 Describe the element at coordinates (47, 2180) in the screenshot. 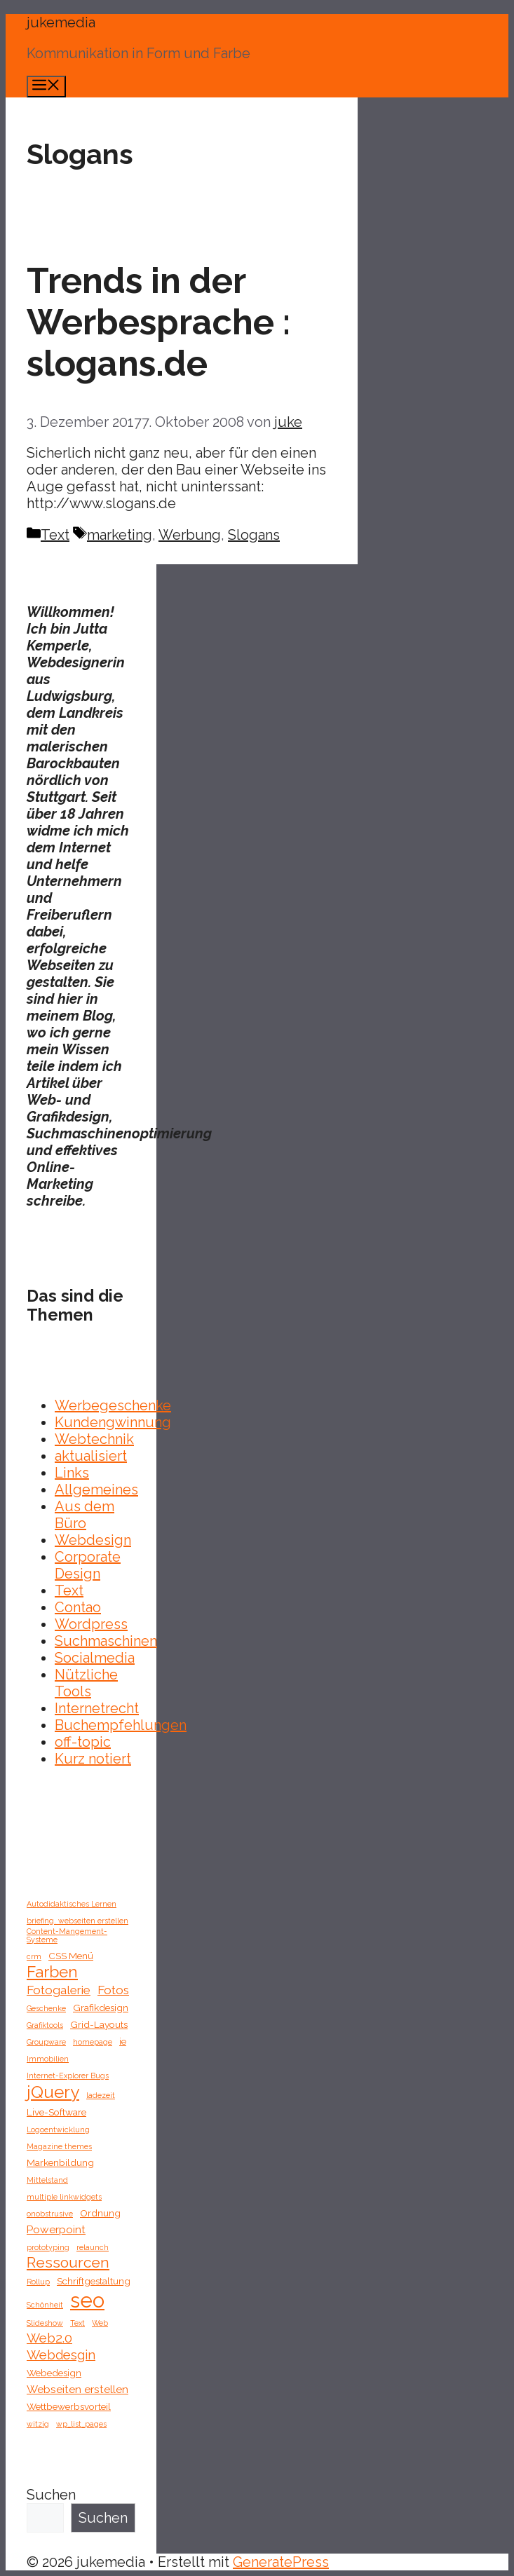

I see `Mittelstand [Mittelstand (1 Eintrag)]` at that location.